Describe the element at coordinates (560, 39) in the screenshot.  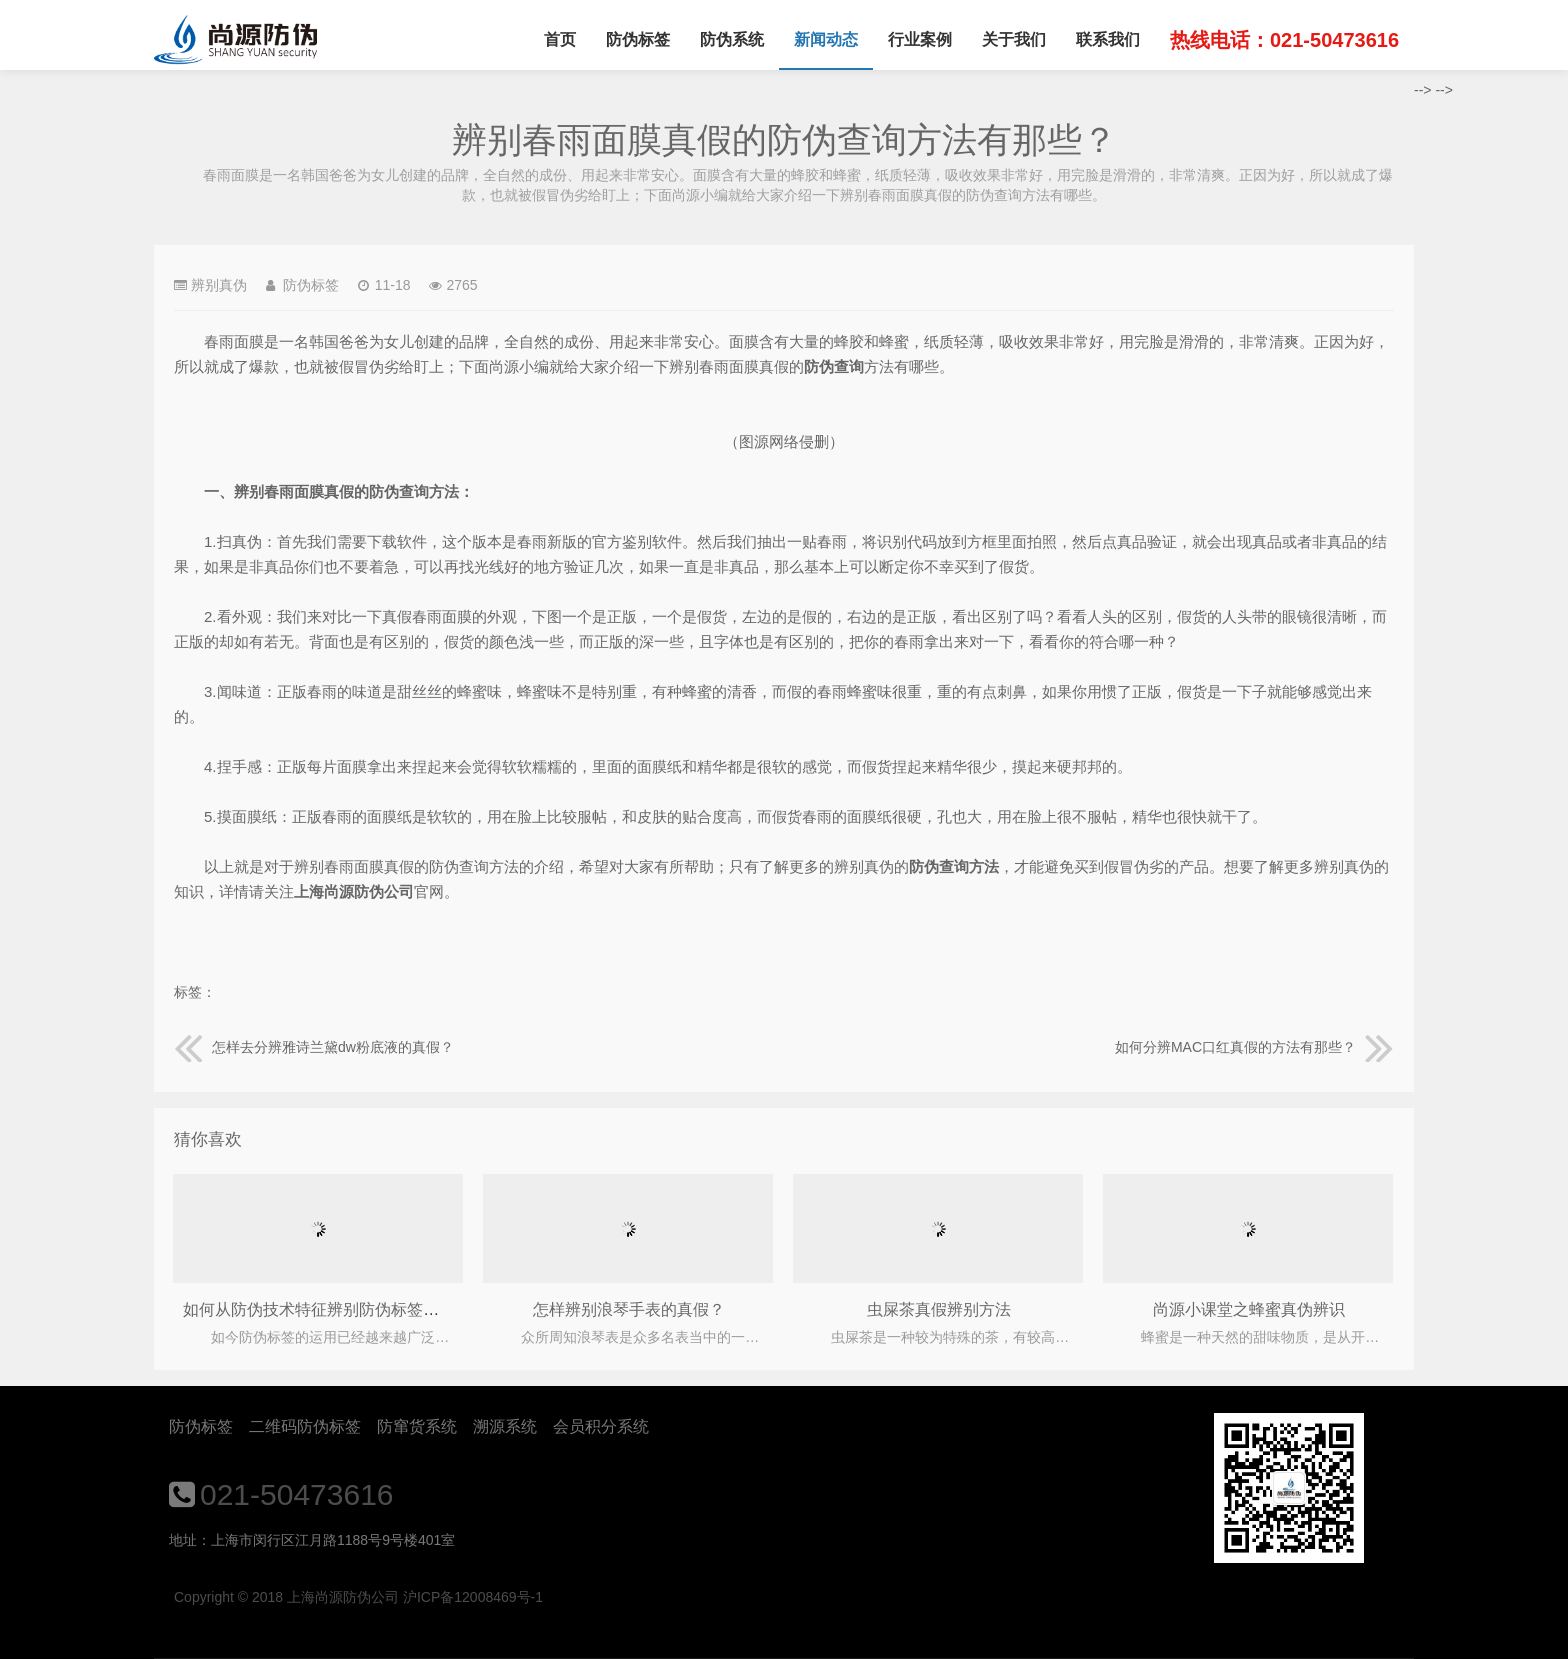
I see `首页` at that location.